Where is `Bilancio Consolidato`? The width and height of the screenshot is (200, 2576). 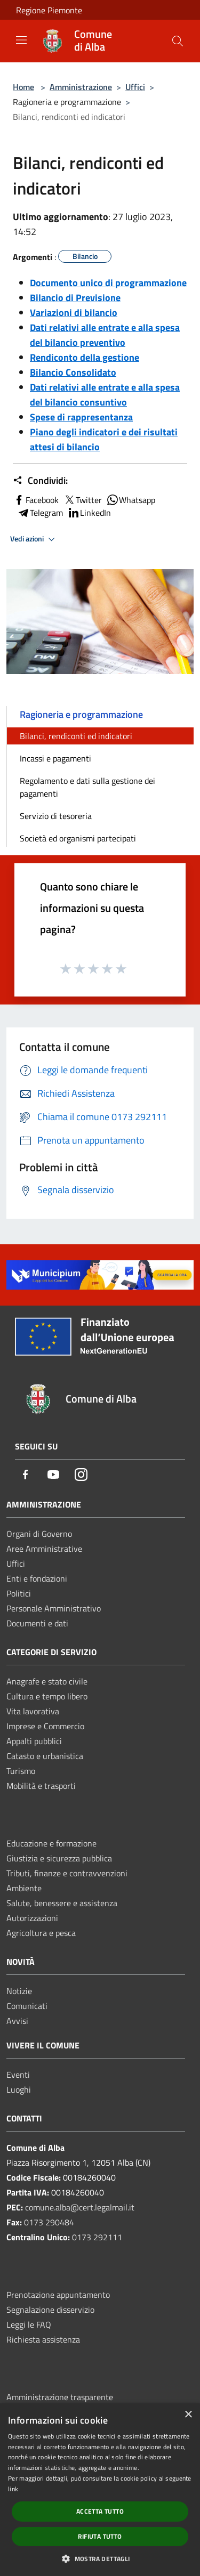 Bilancio Consolidato is located at coordinates (73, 372).